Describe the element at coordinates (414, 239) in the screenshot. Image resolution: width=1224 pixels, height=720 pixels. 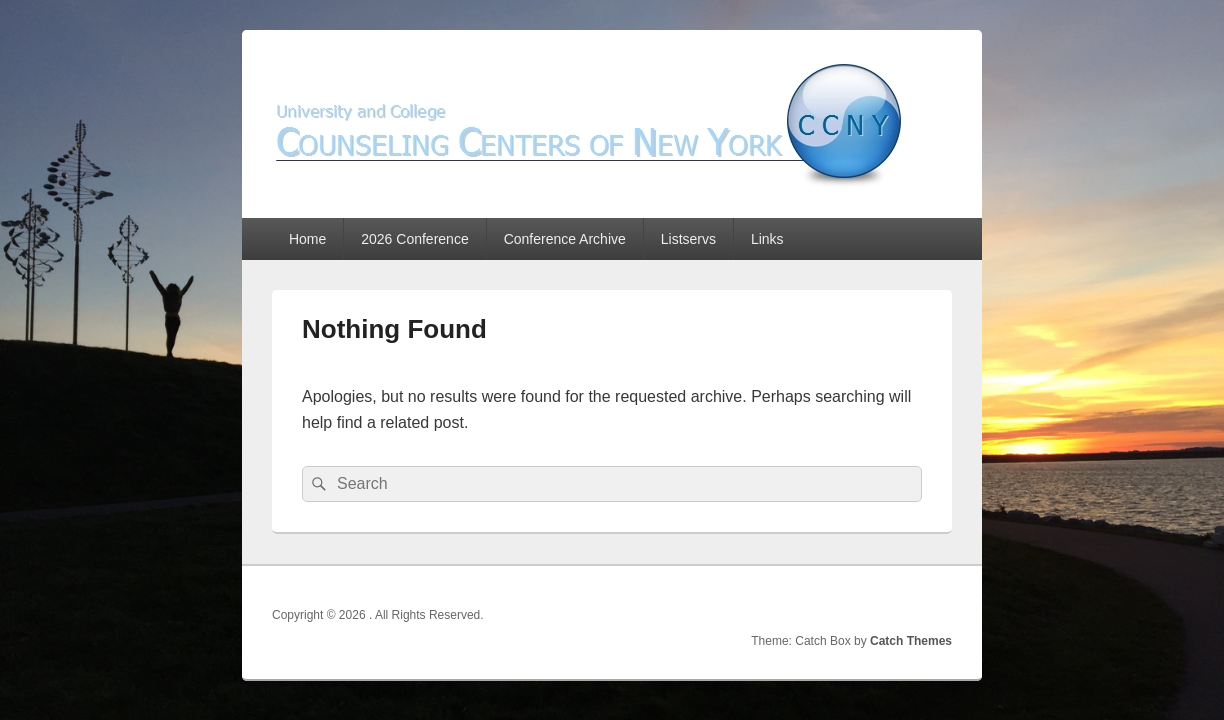
I see `2026 Conference` at that location.